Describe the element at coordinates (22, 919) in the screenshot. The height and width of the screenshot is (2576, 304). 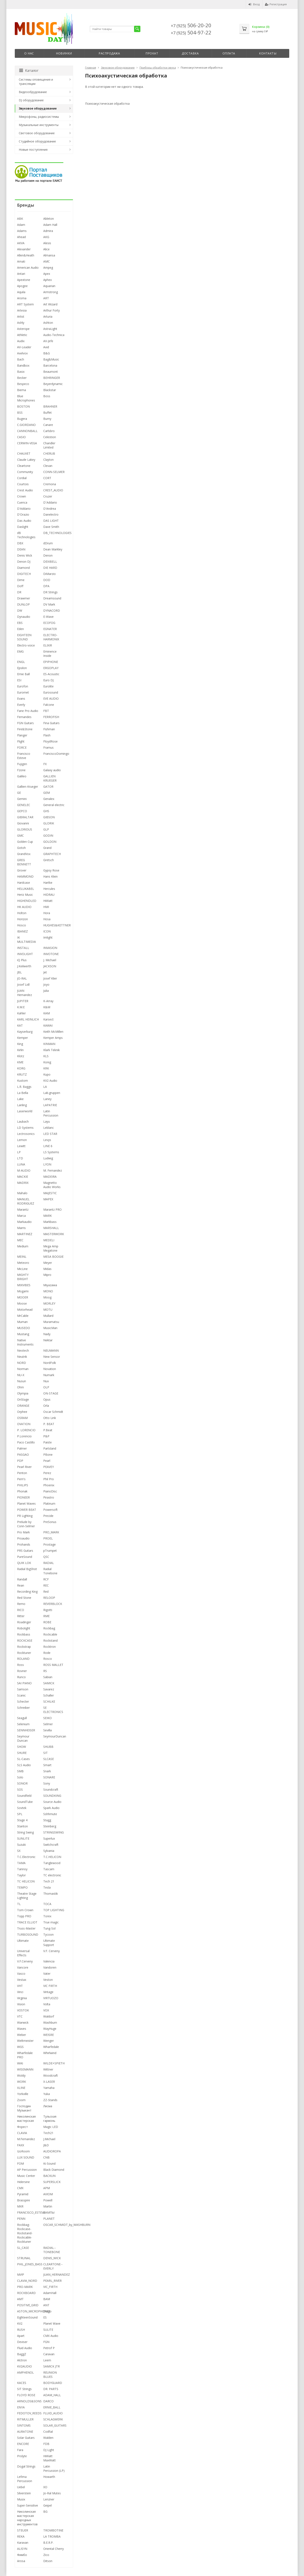
I see `Horizon` at that location.